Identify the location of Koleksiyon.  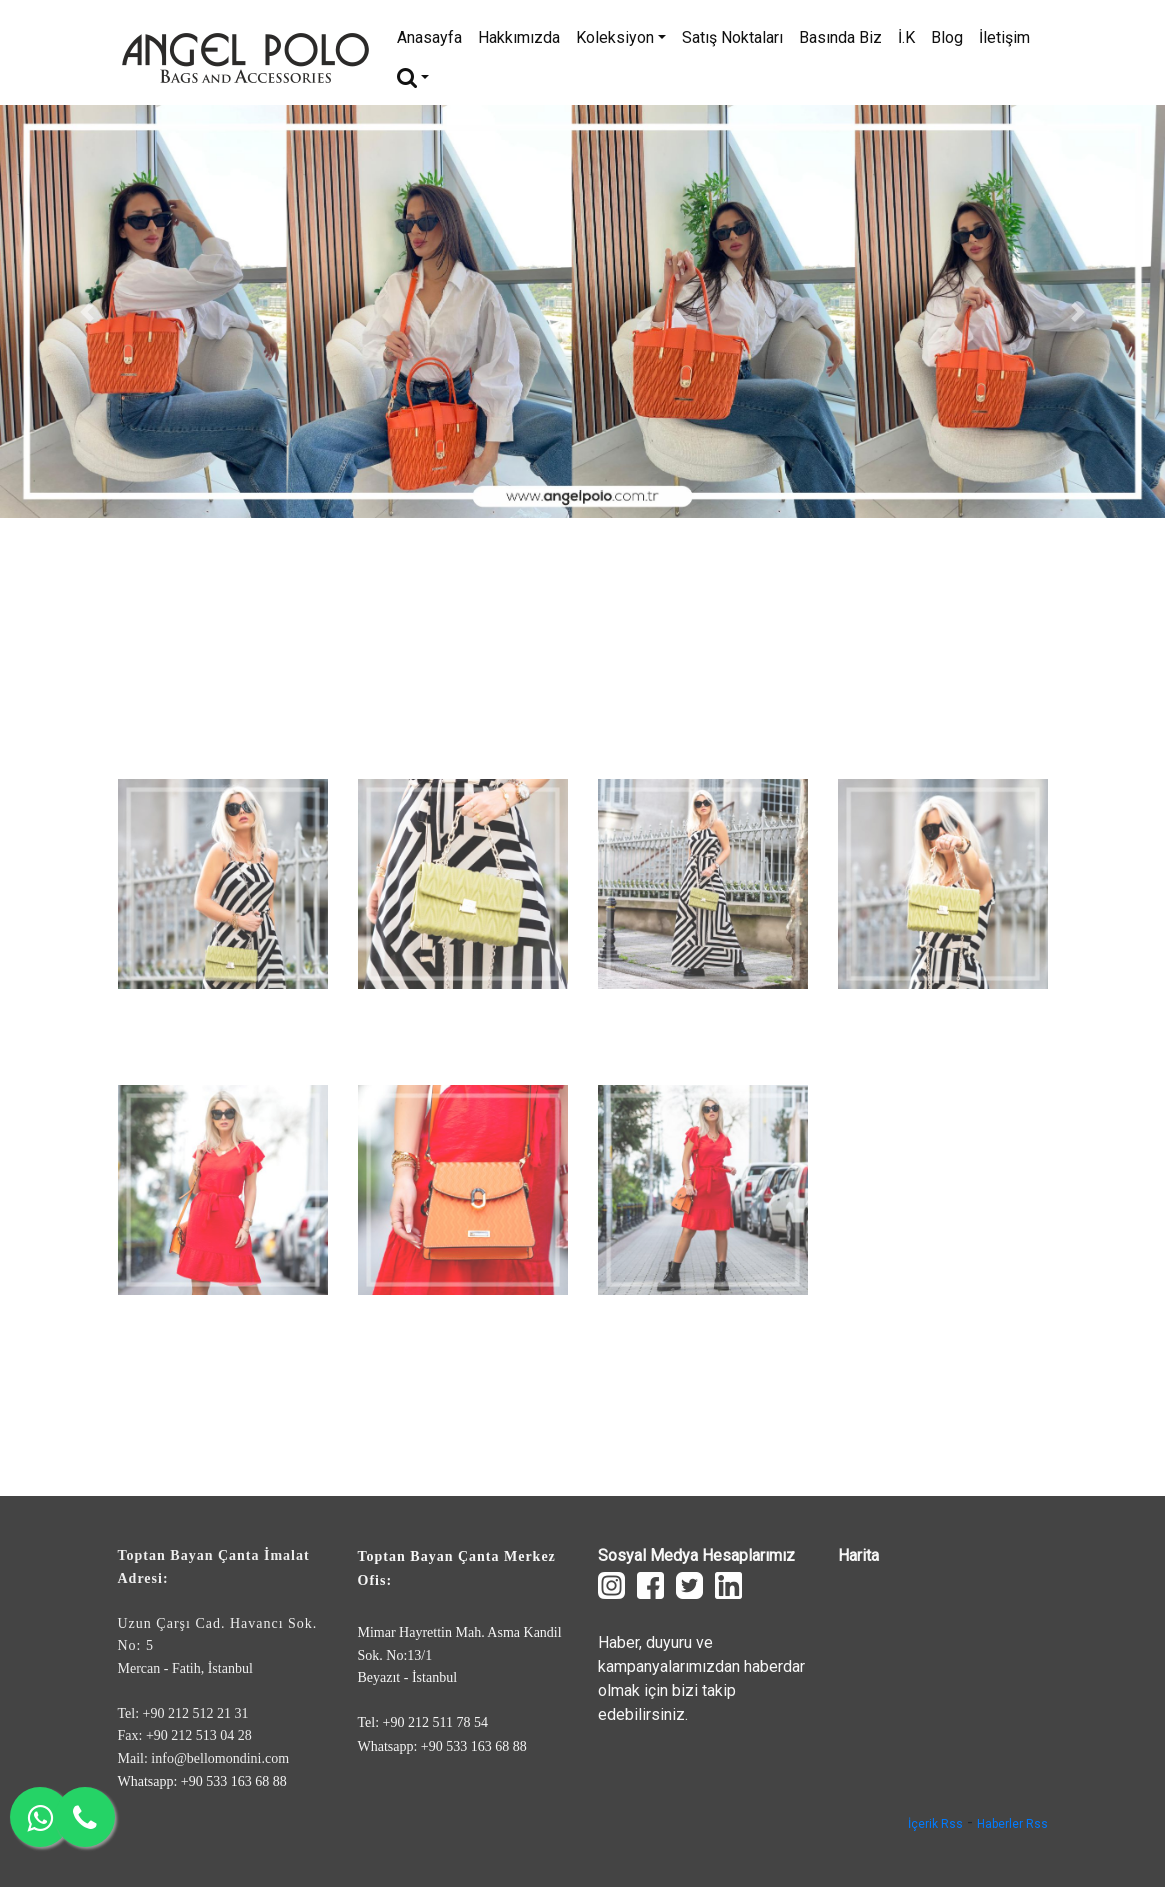
(621, 37).